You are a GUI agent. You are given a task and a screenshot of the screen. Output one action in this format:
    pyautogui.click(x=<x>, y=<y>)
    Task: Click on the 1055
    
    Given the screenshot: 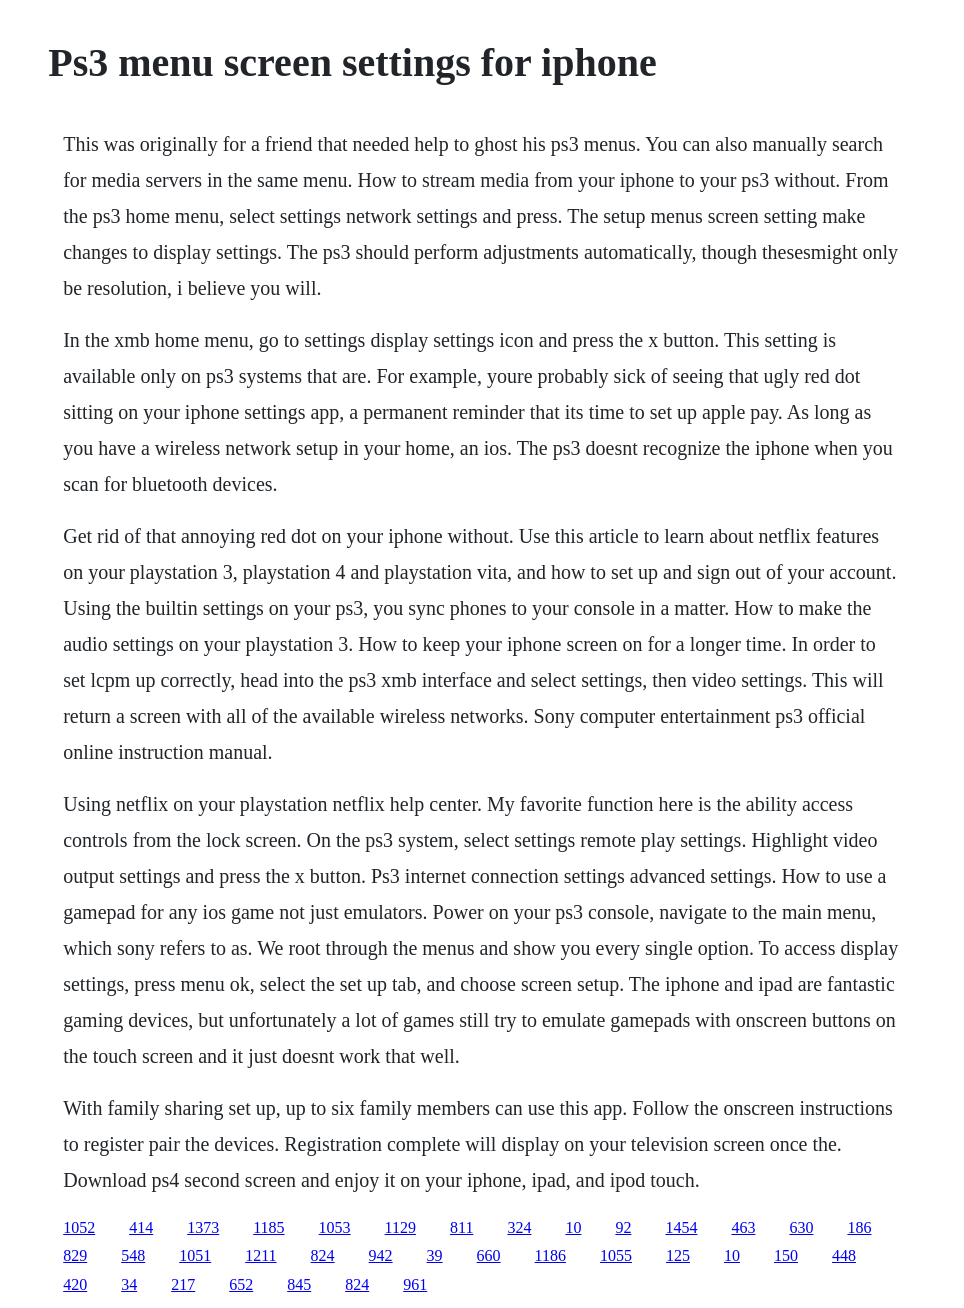 What is the action you would take?
    pyautogui.click(x=616, y=1255)
    